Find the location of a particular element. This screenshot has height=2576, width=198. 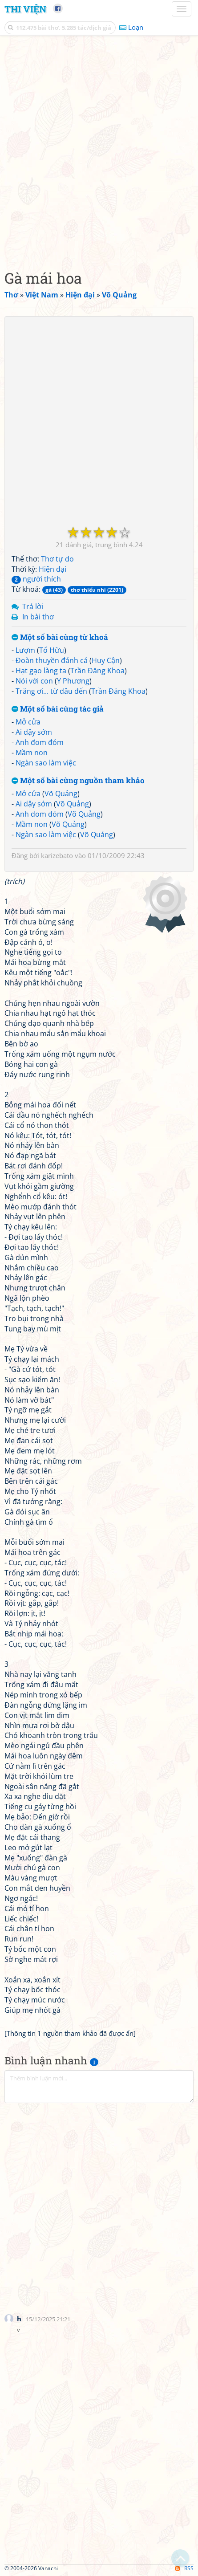

Anh đom đóm is located at coordinates (40, 742).